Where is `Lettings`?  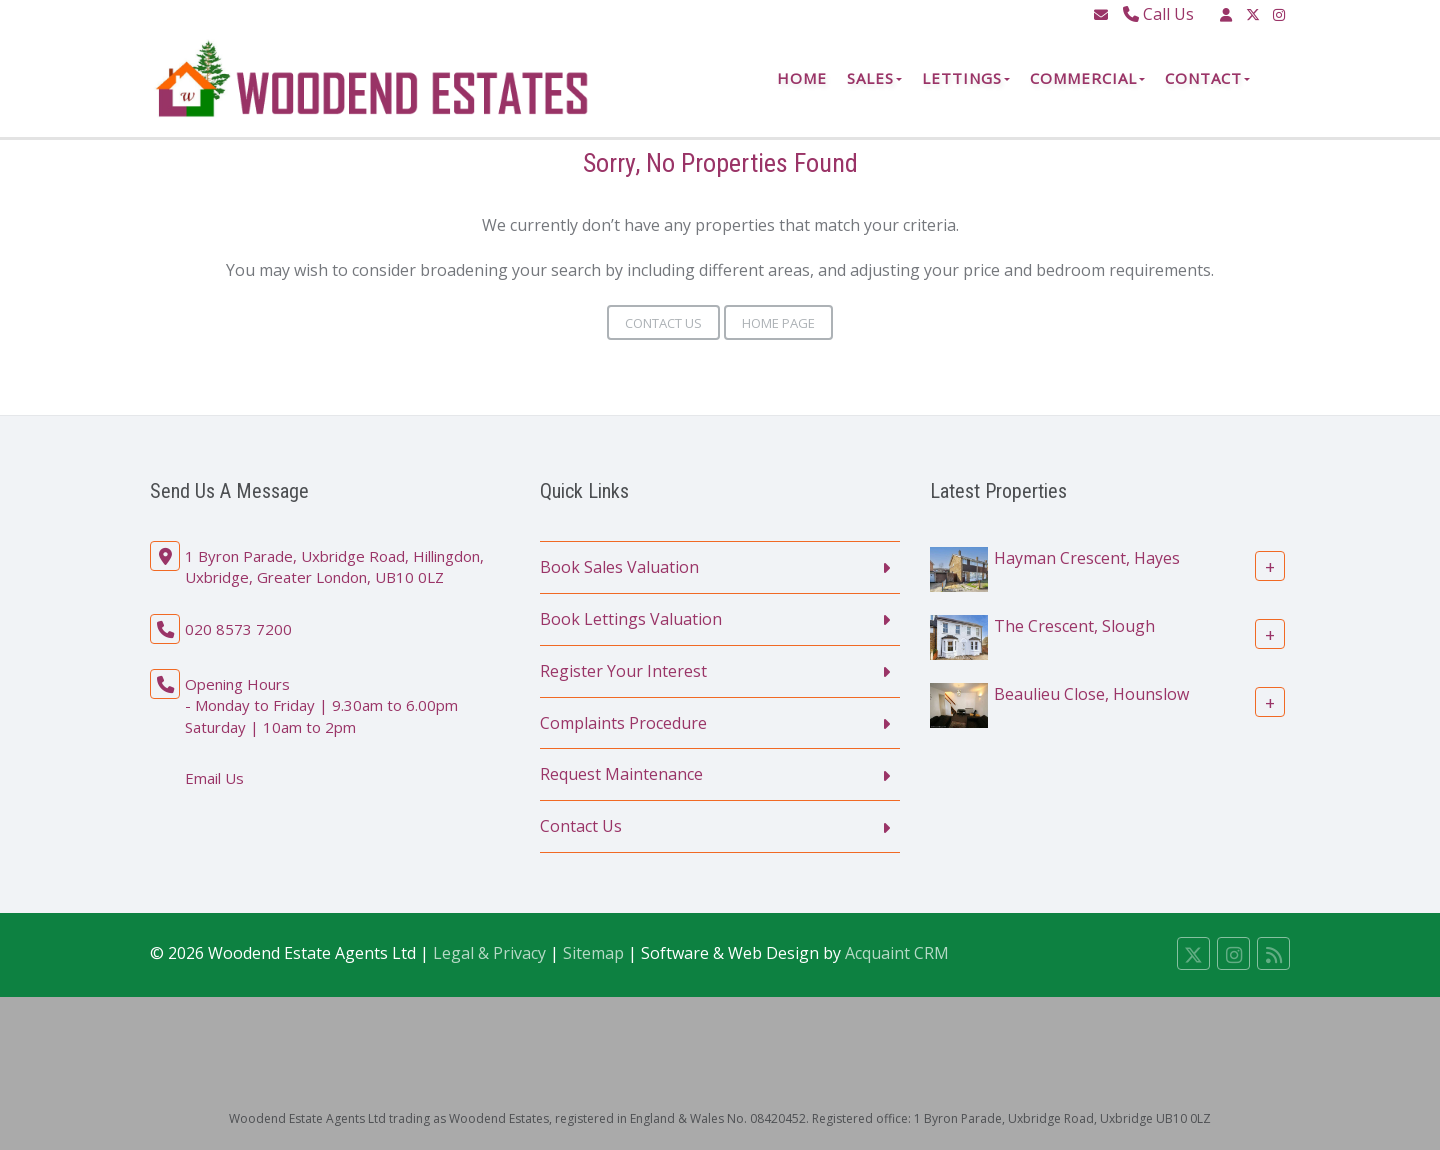
Lettings is located at coordinates (966, 78).